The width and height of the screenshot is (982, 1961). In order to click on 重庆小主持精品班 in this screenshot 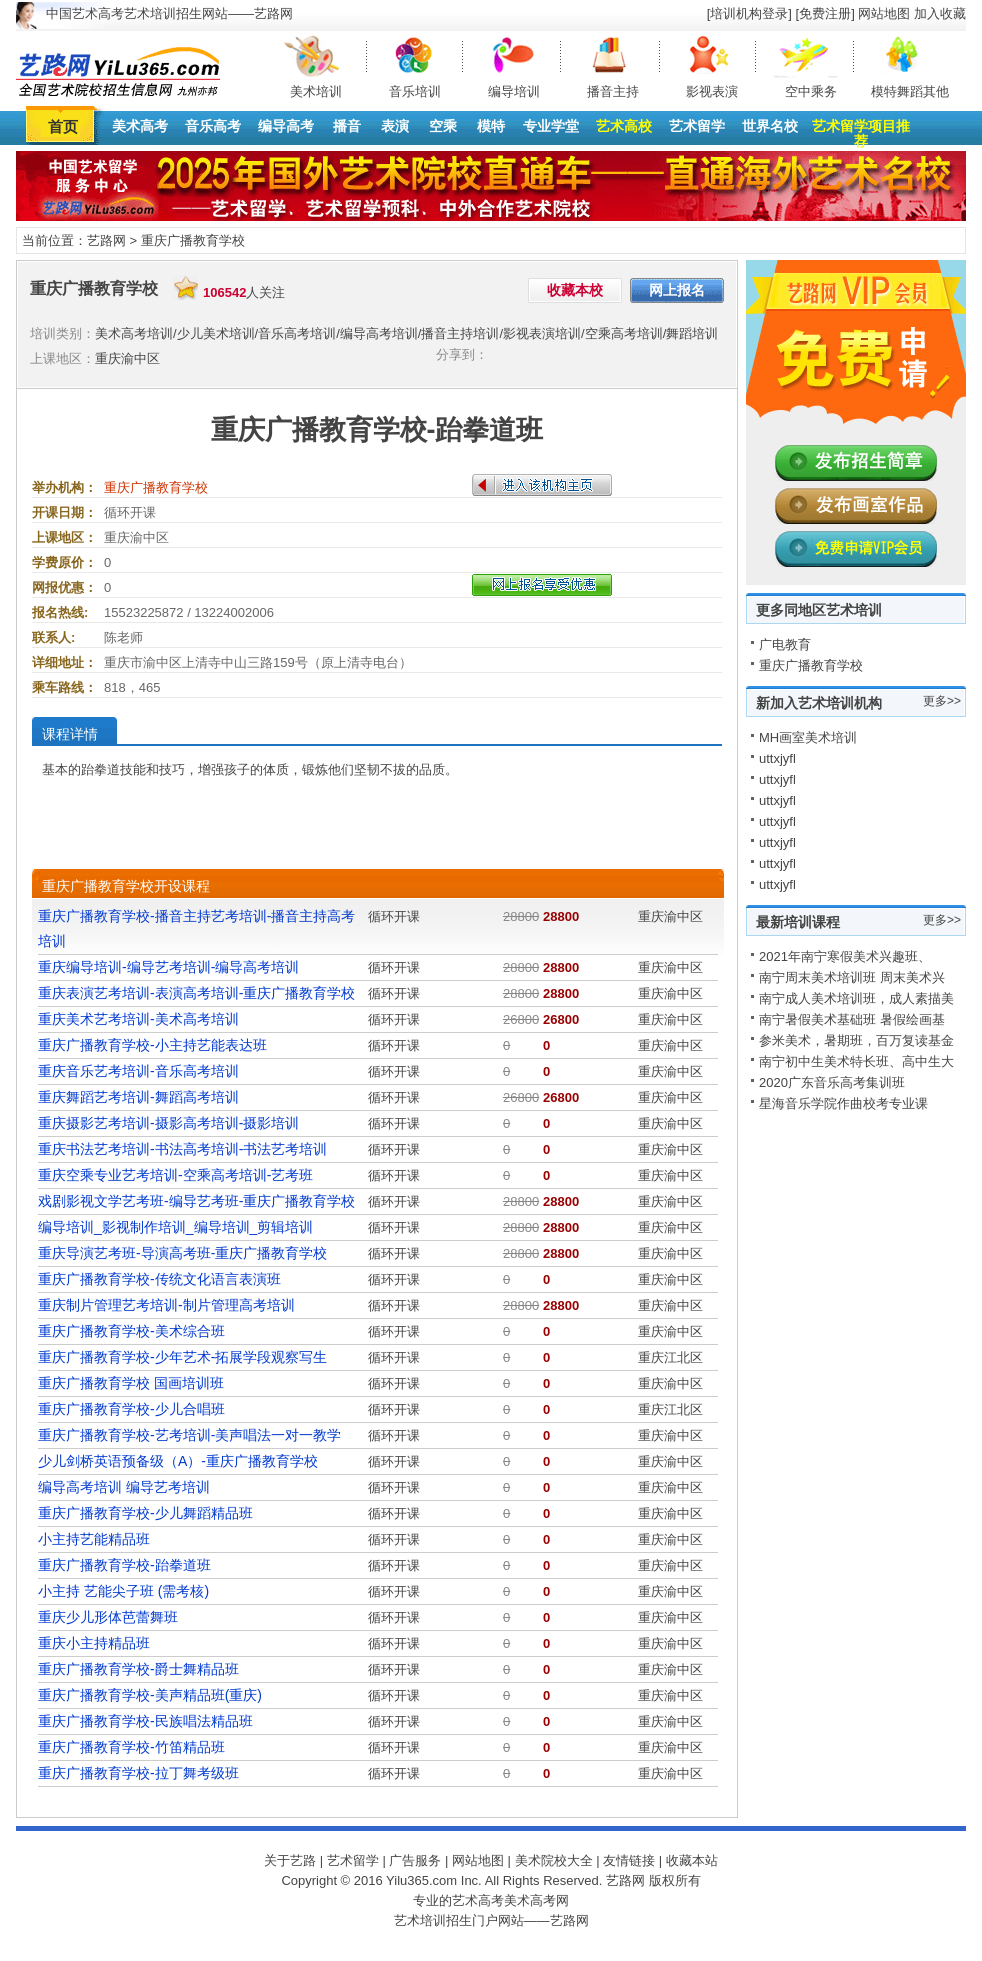, I will do `click(94, 1643)`.